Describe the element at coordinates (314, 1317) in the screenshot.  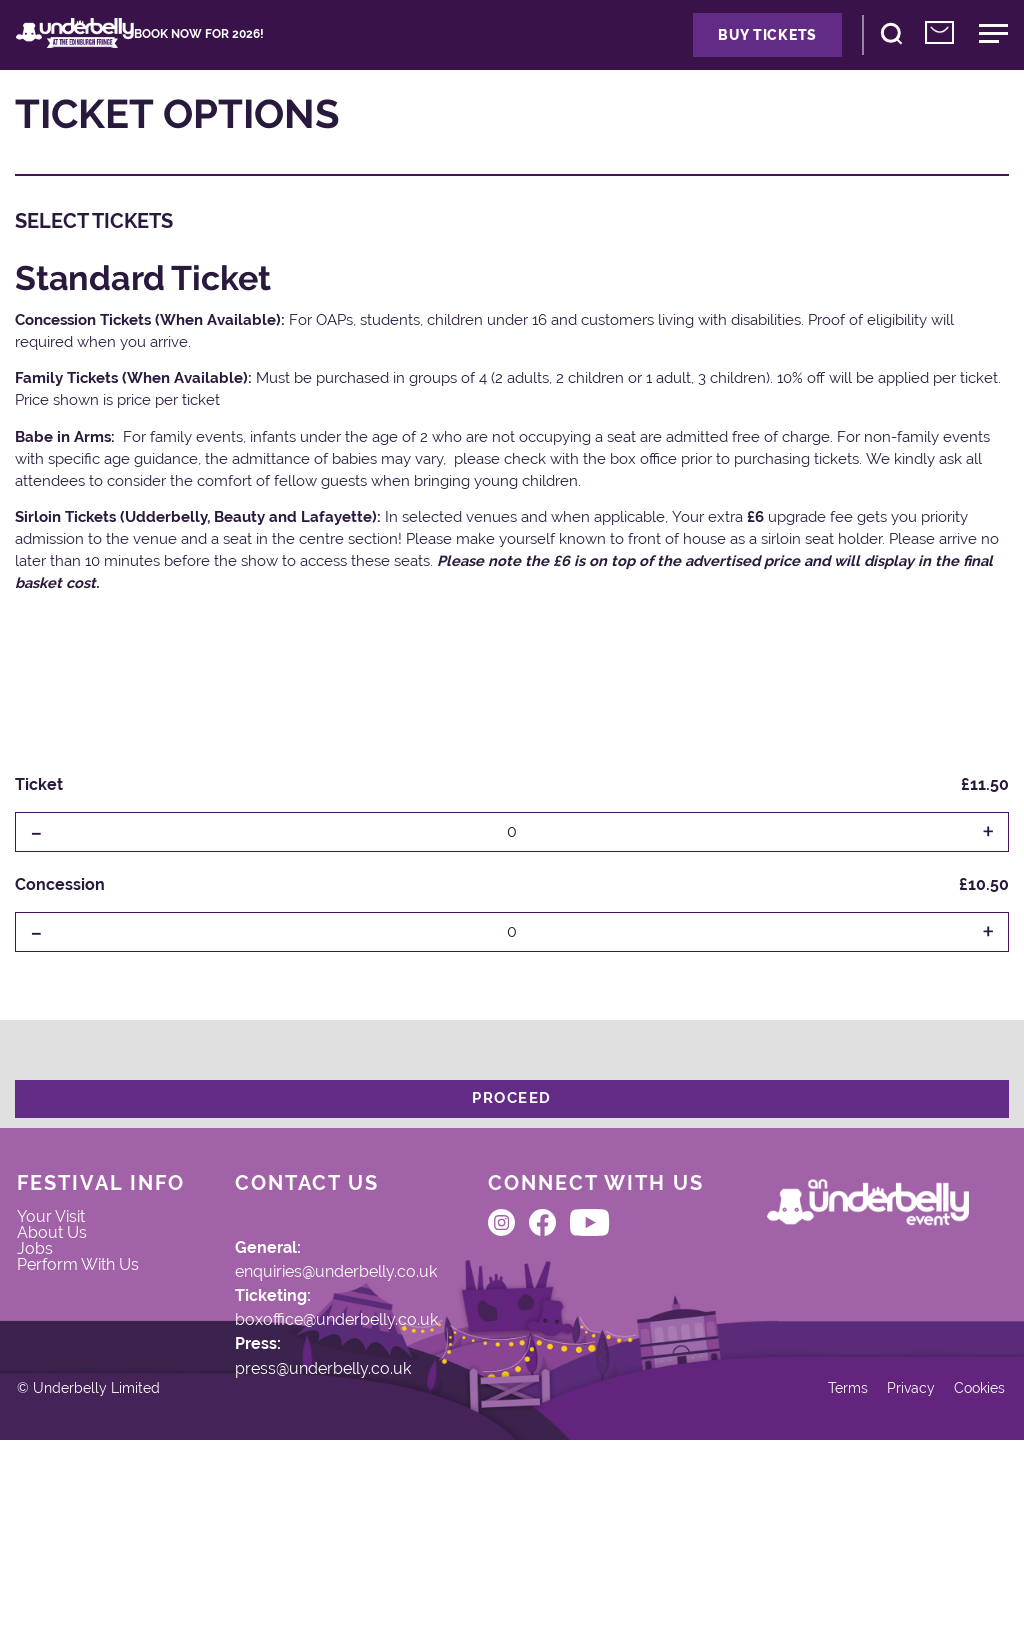
I see `enquiries@underbelly.co.uk` at that location.